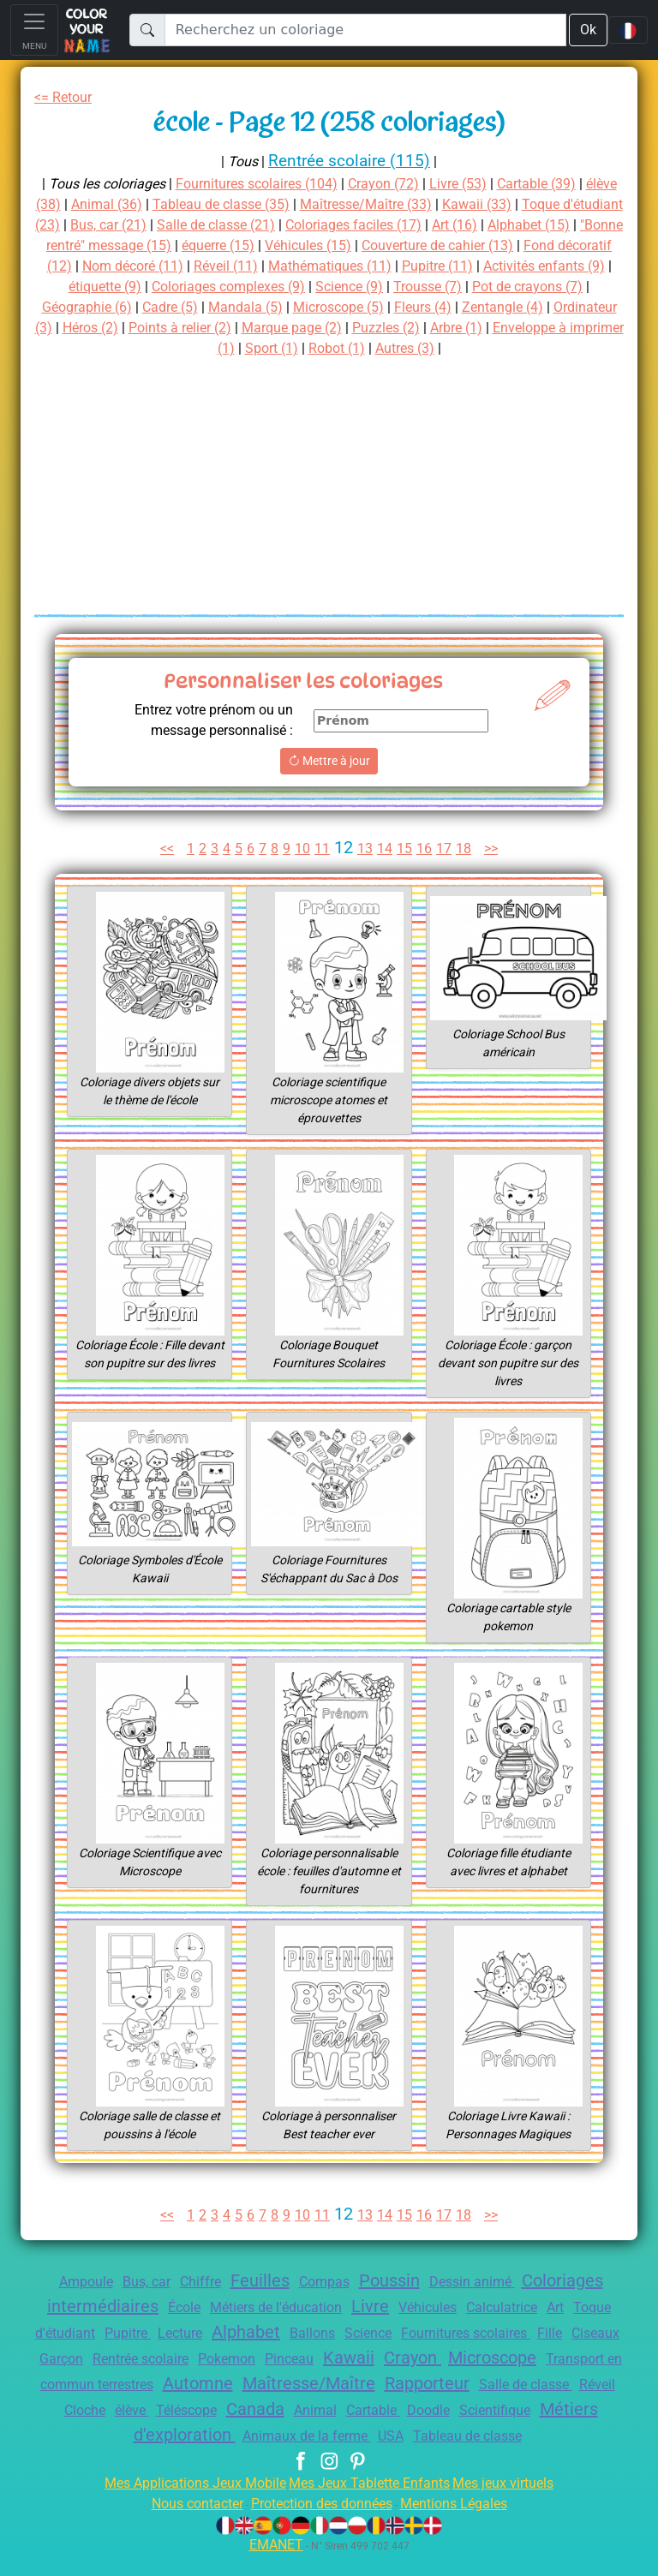 This screenshot has width=658, height=2576. I want to click on Pupitre, so click(183, 2333).